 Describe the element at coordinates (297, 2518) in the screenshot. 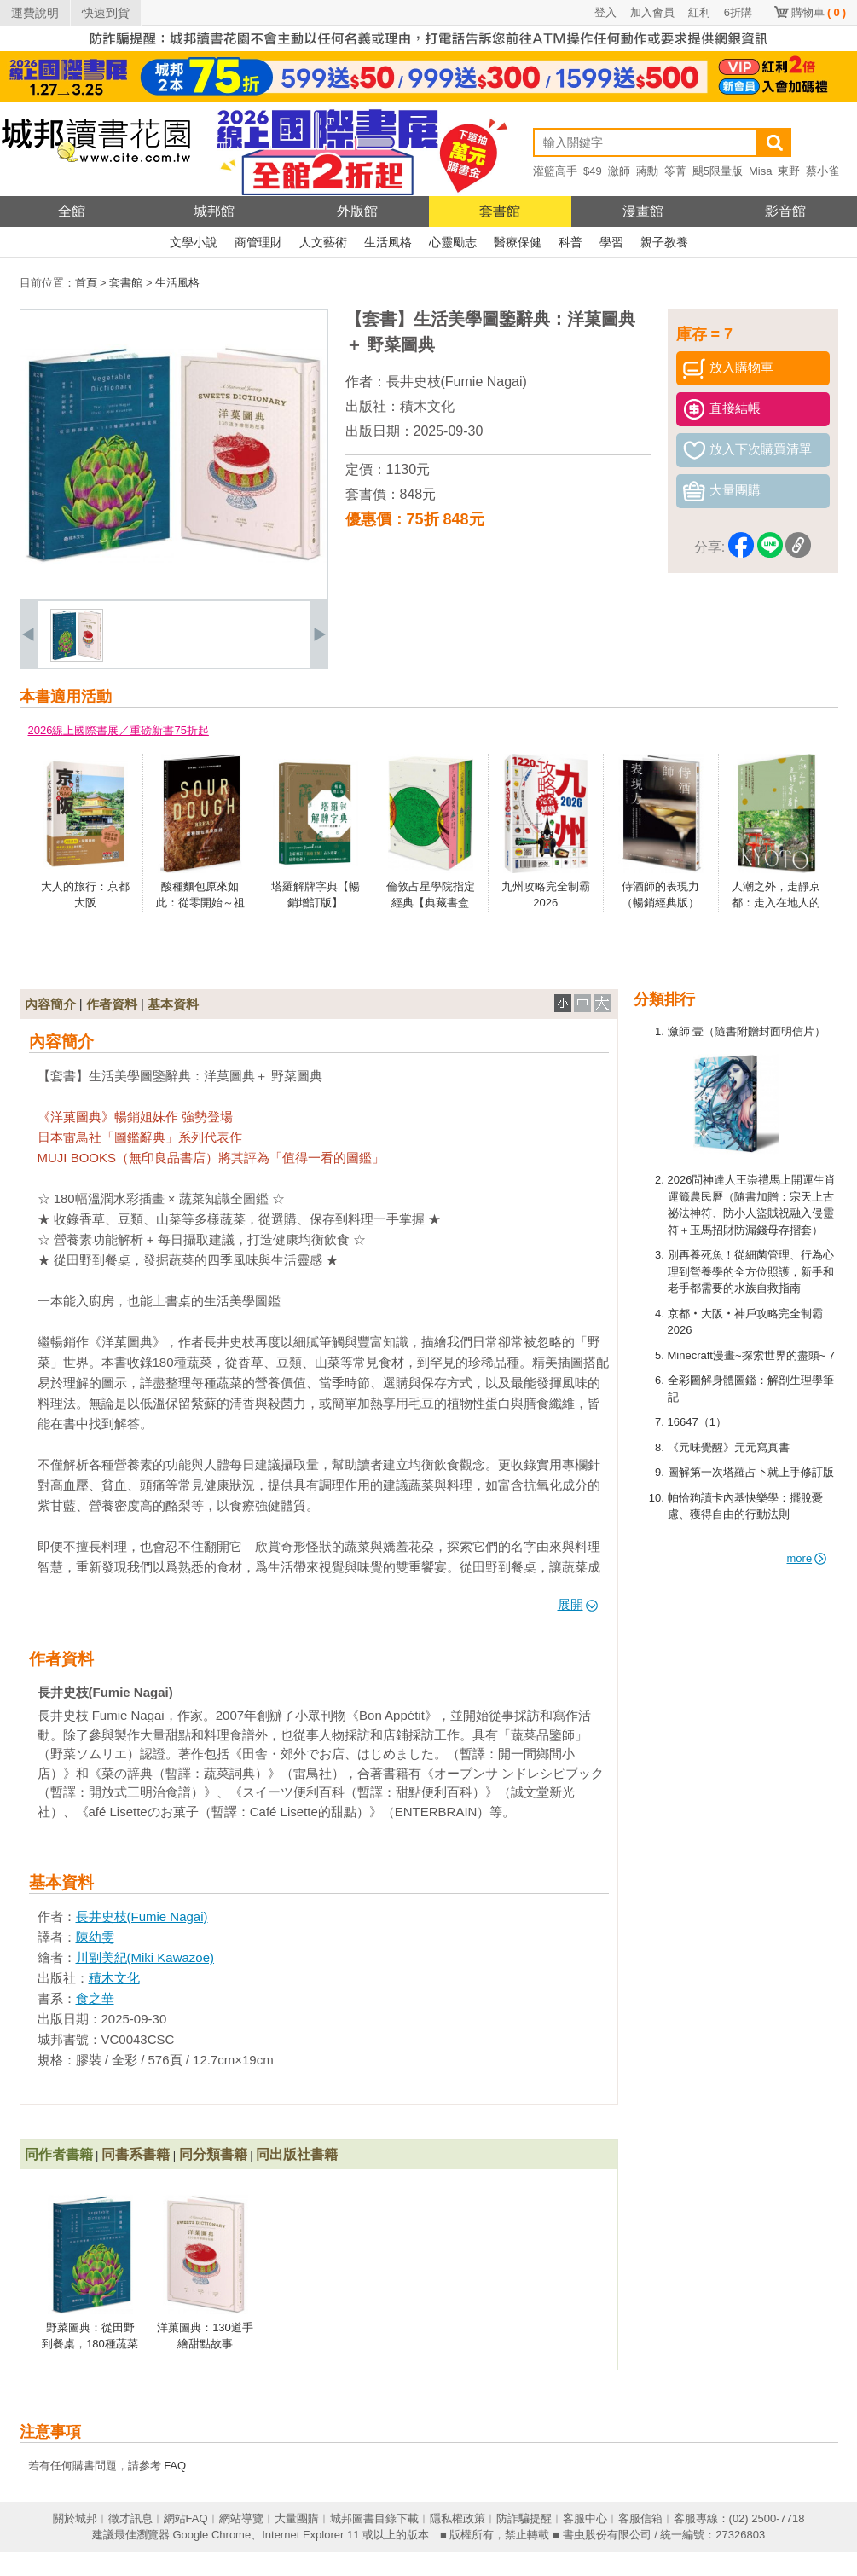

I see `大量團購` at that location.